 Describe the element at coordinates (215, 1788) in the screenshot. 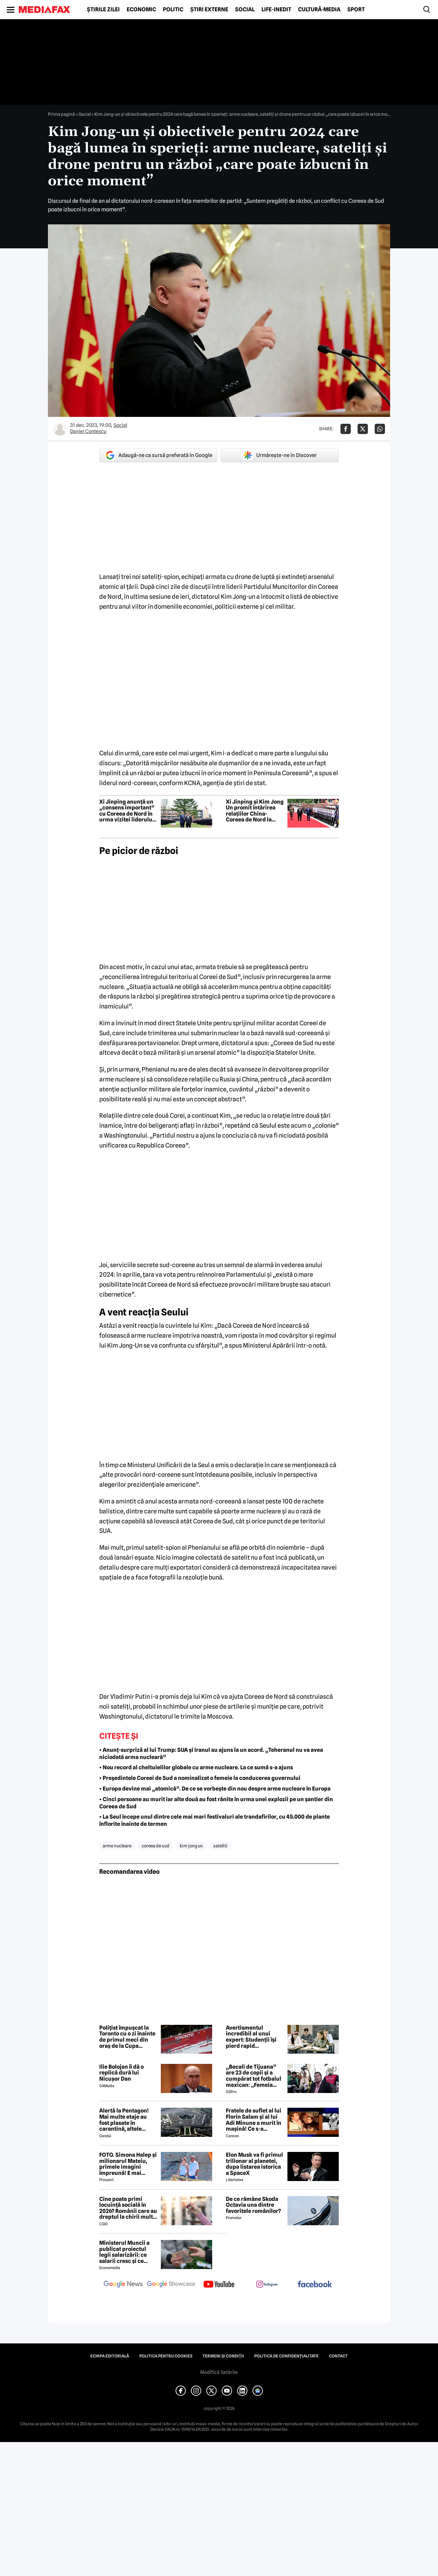

I see `• Europa devine mai „atomică”. De ce se vorbește din nou despre arme nucleare în Europa` at that location.